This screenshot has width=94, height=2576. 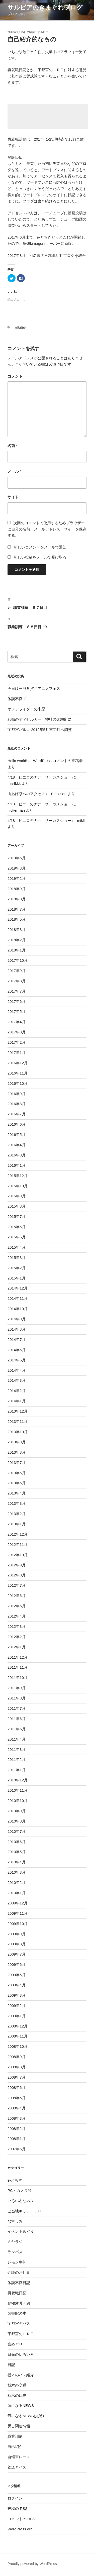 What do you see at coordinates (17, 1524) in the screenshot?
I see `2013年1月` at bounding box center [17, 1524].